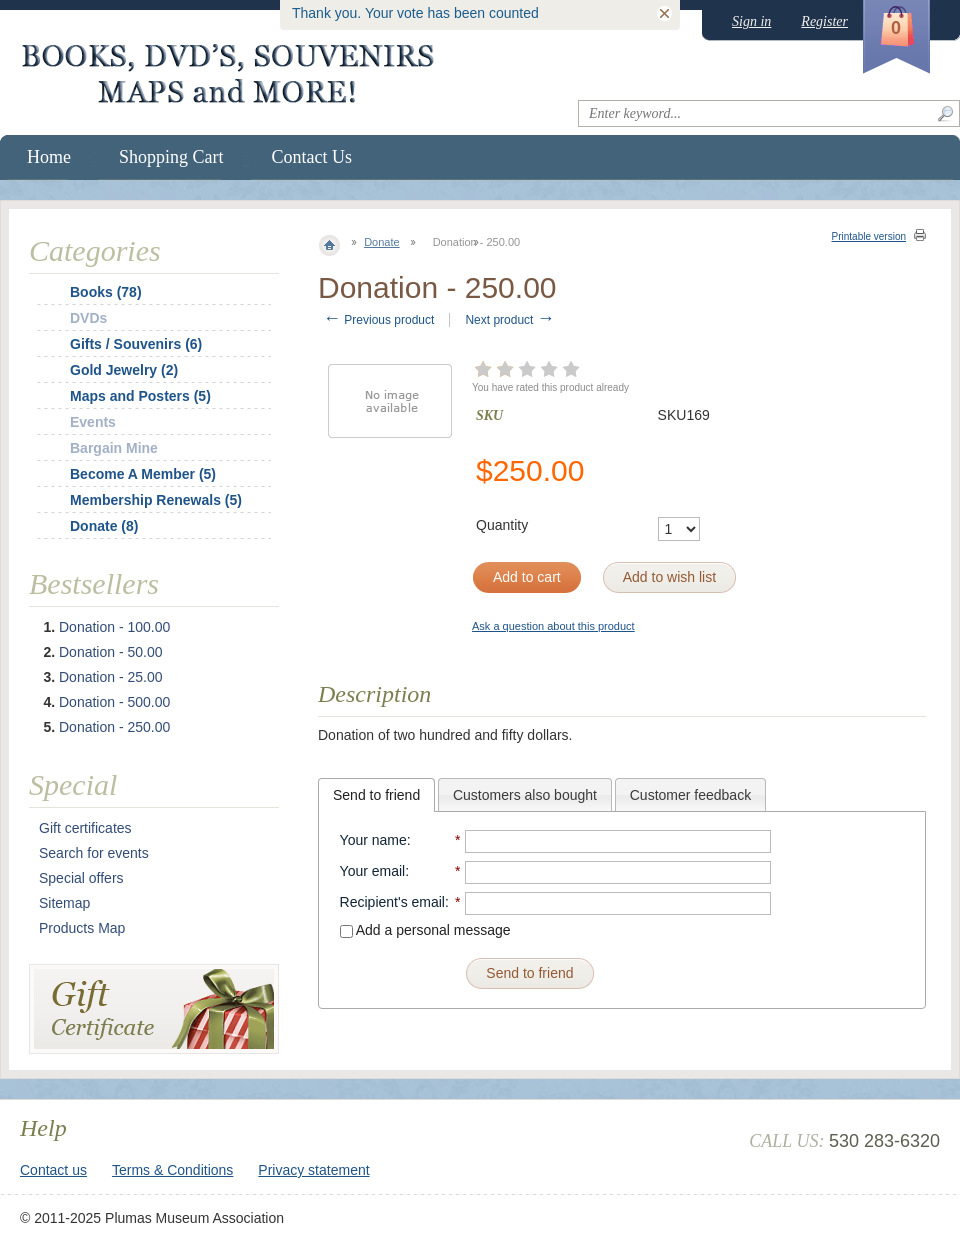 Image resolution: width=960 pixels, height=1242 pixels. Describe the element at coordinates (111, 652) in the screenshot. I see `Donation - 50.00` at that location.